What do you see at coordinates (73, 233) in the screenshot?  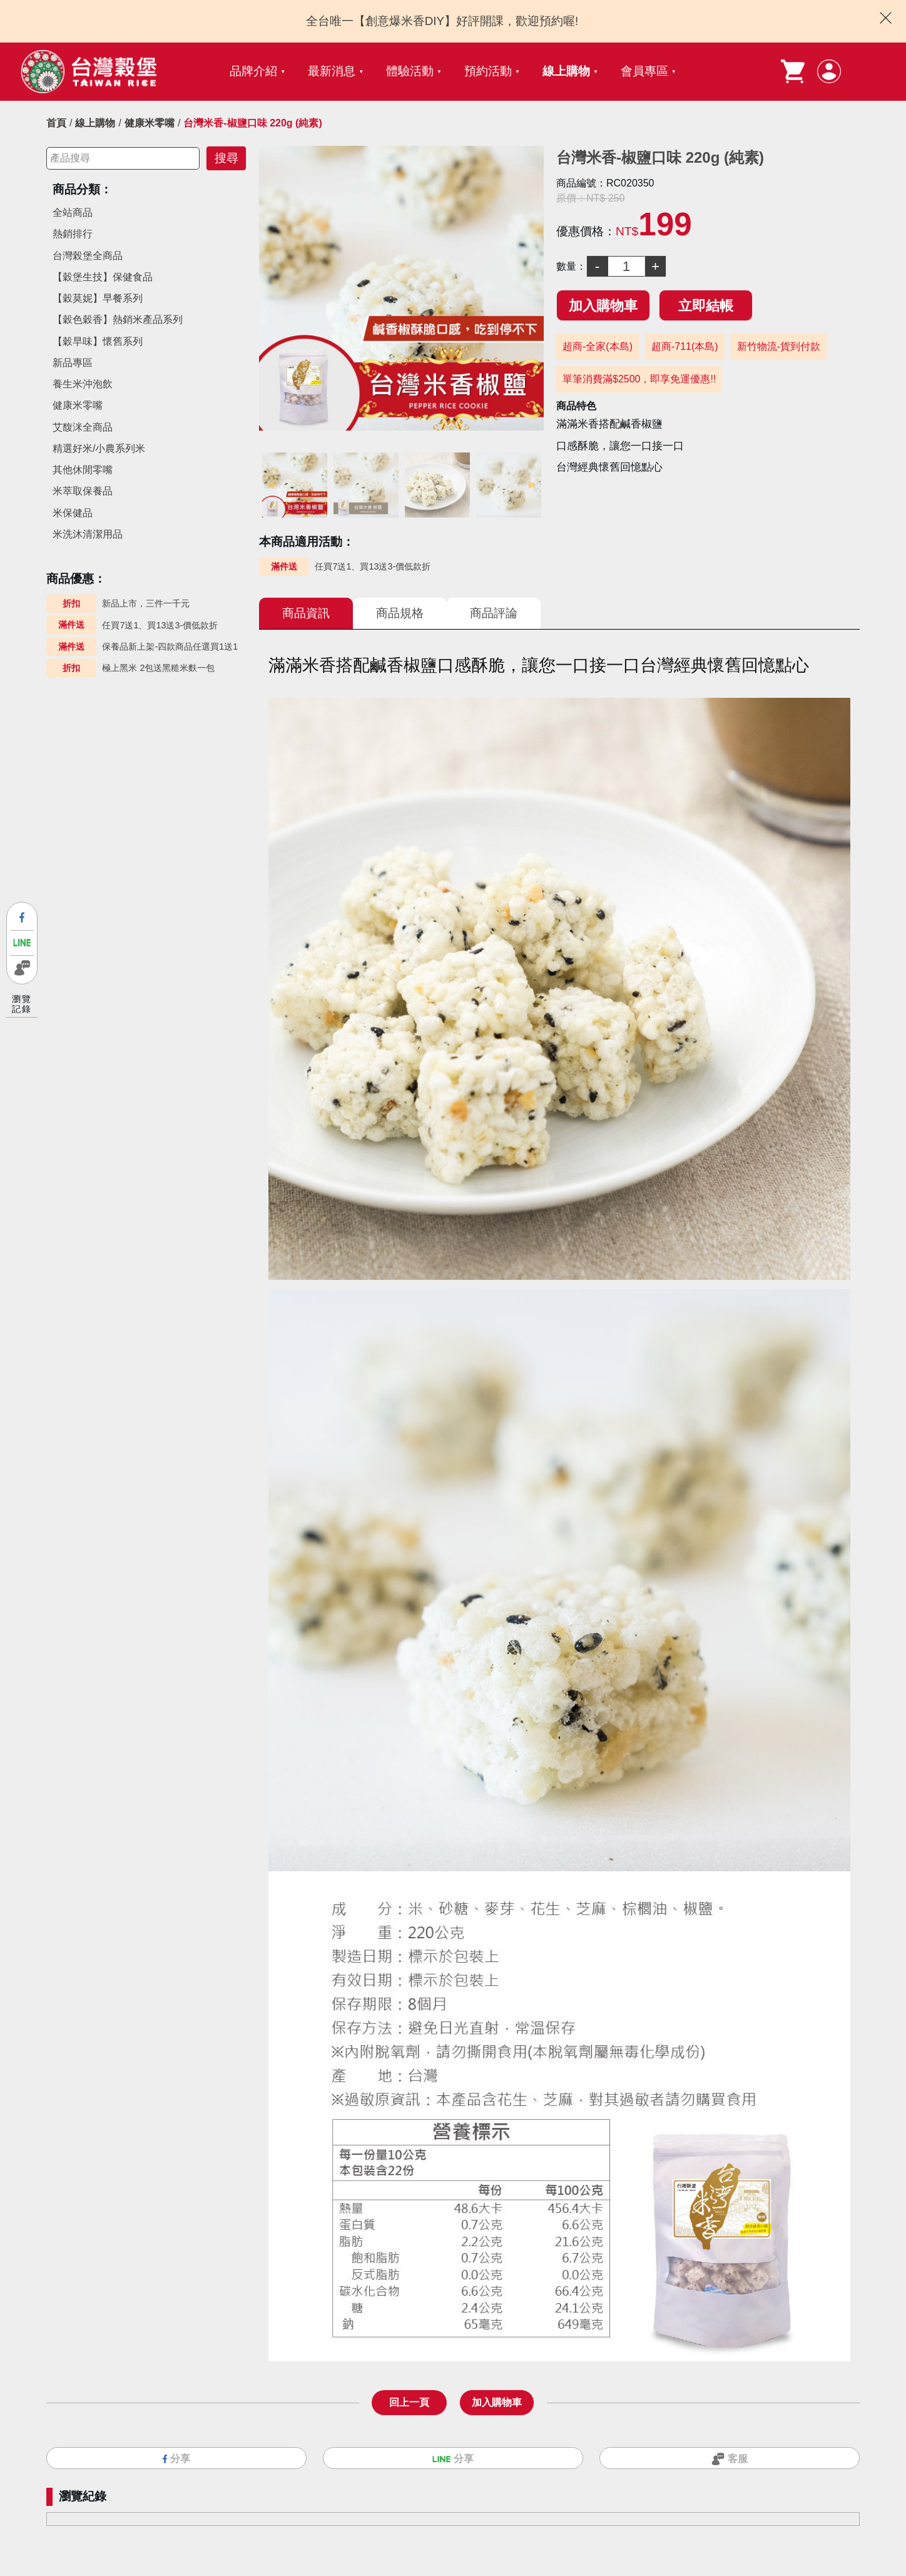 I see `熱銷排行` at bounding box center [73, 233].